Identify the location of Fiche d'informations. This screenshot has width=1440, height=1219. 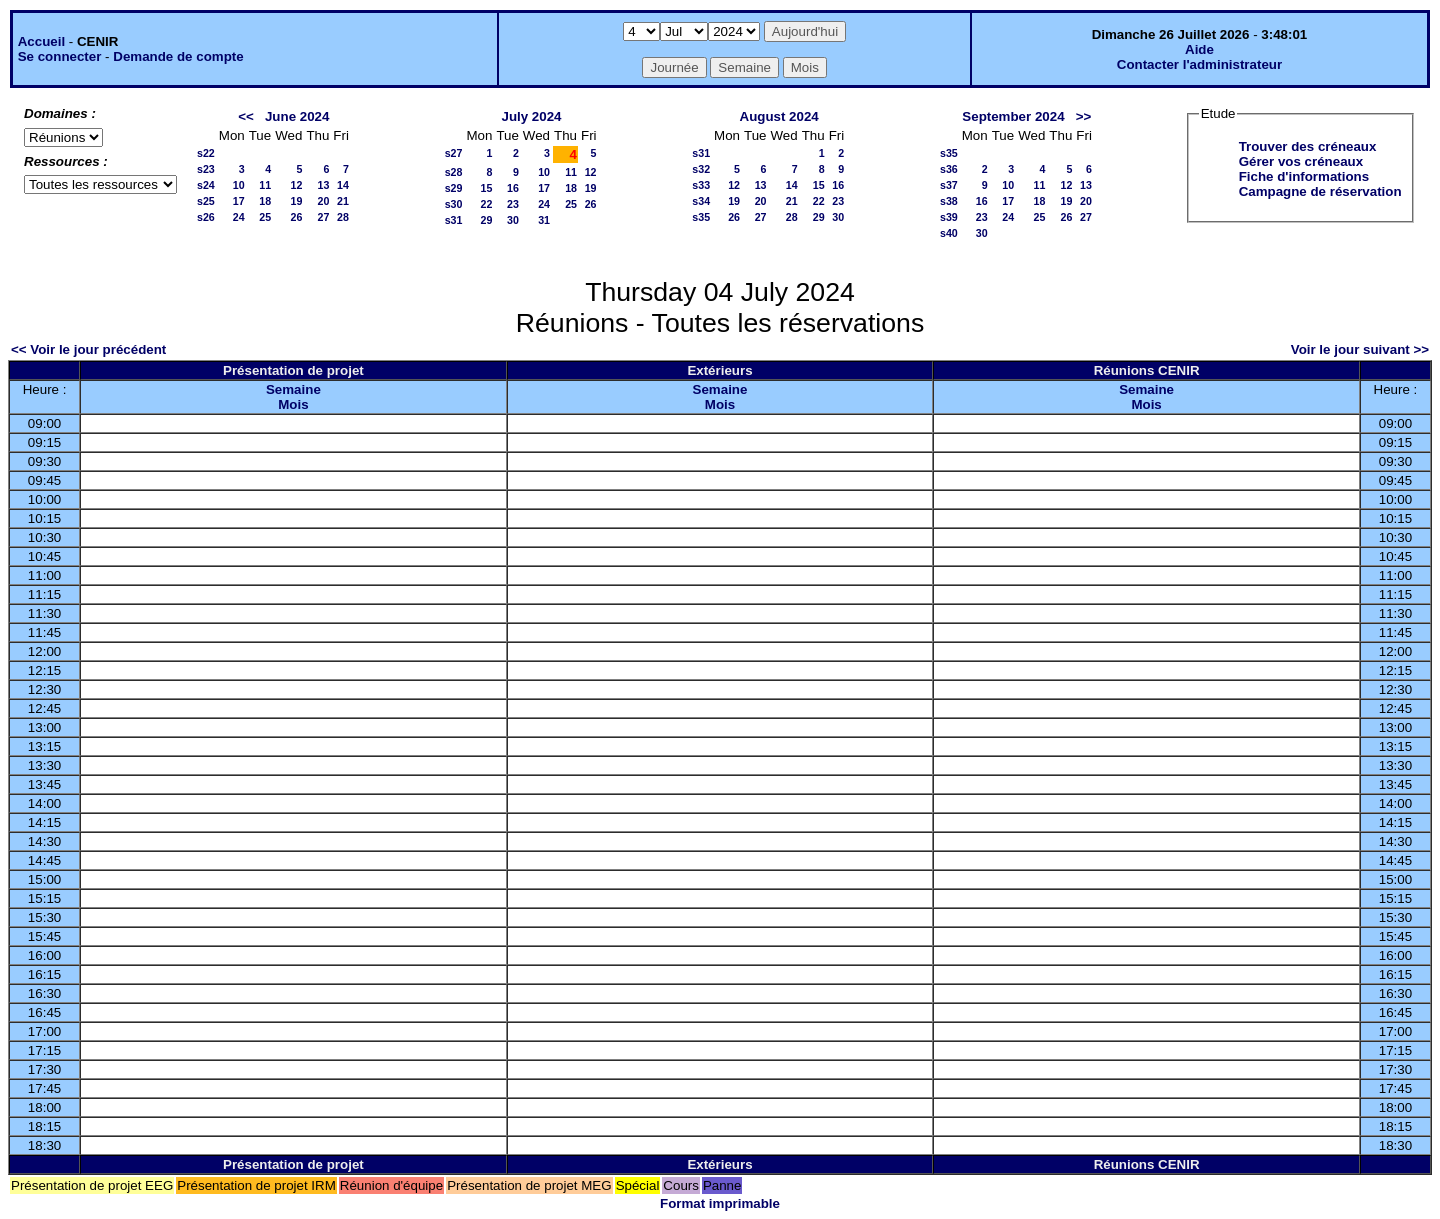
(1304, 176).